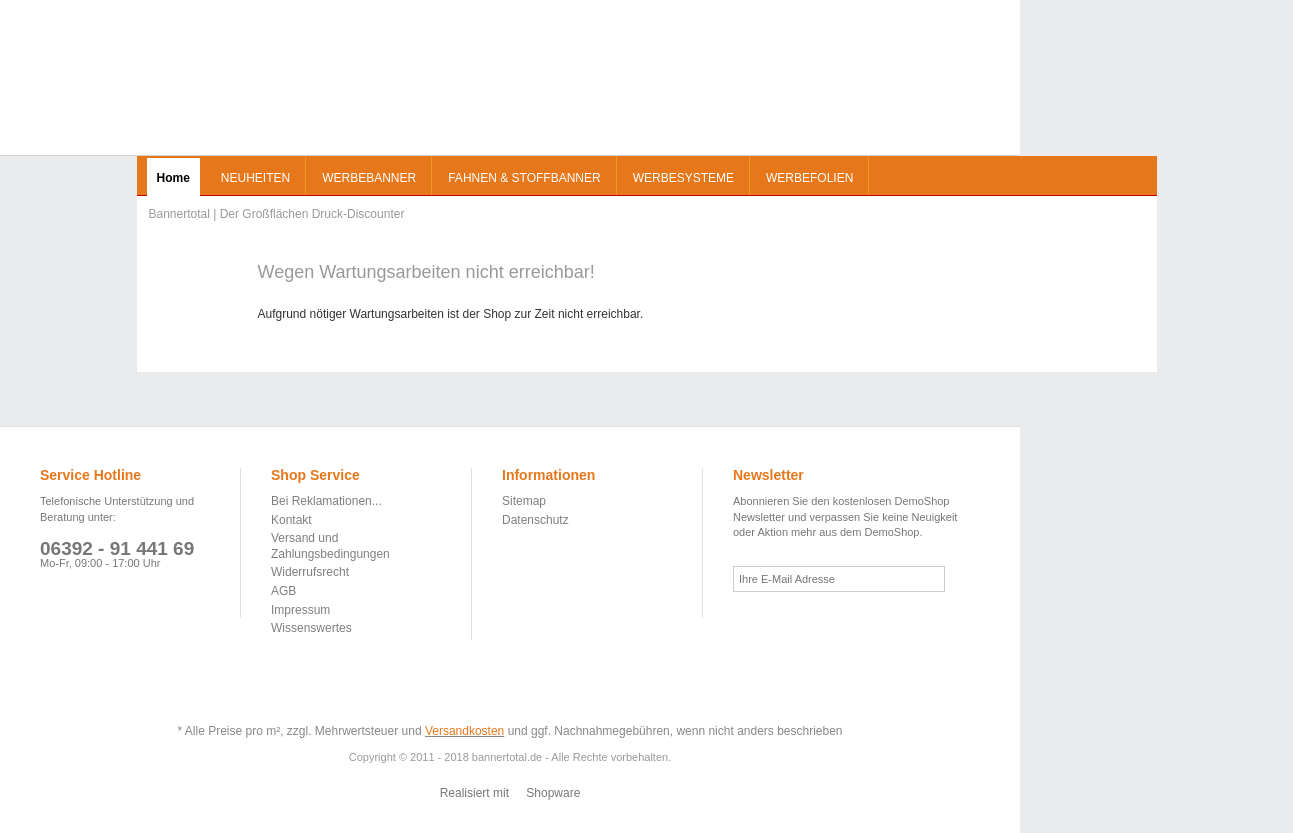 The width and height of the screenshot is (1293, 833). I want to click on Versandkosten, so click(464, 731).